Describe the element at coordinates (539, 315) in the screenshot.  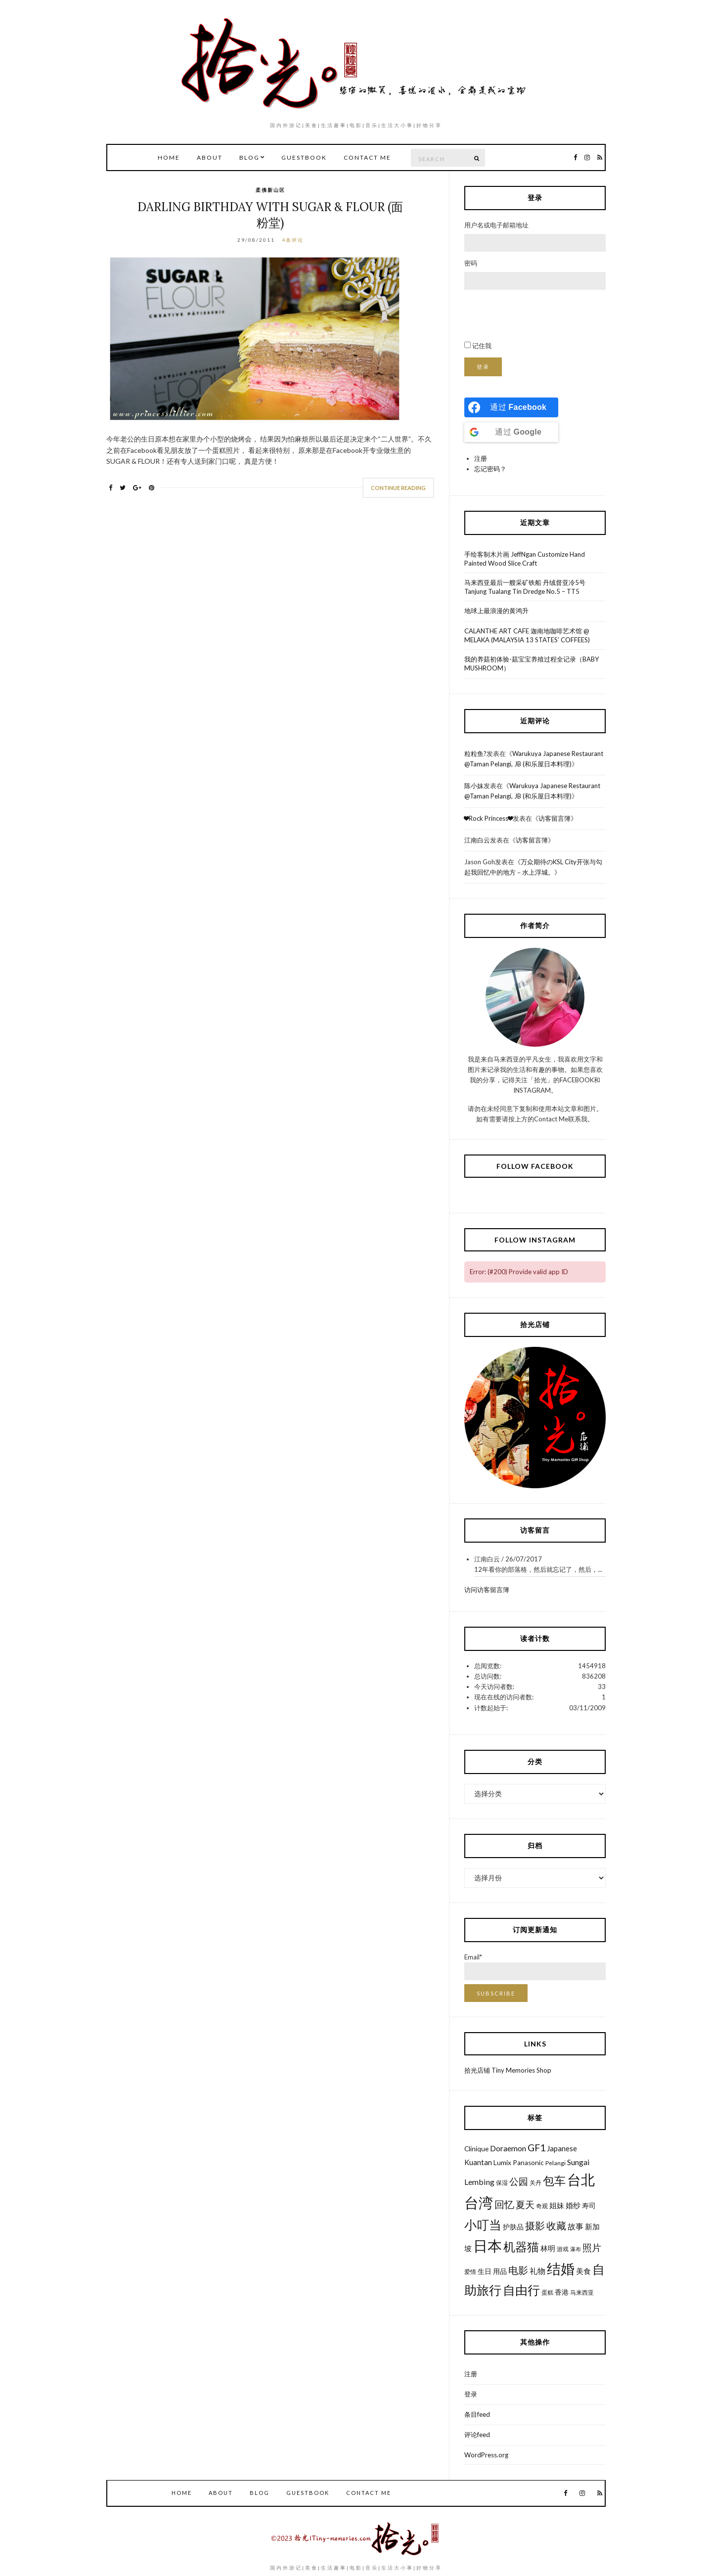
I see `[presentation]` at that location.